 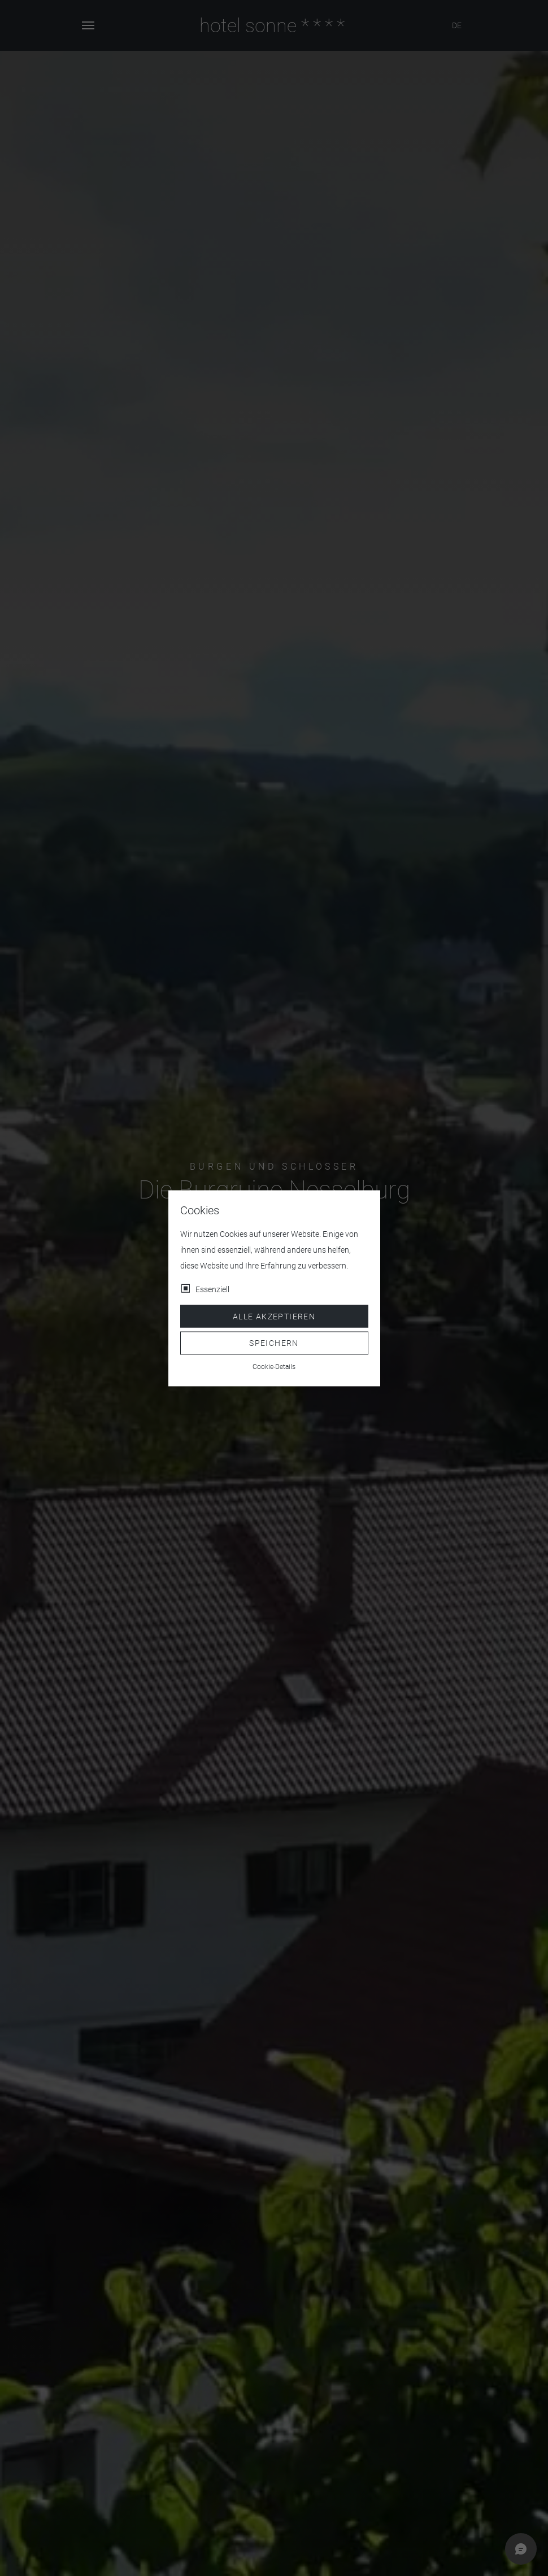 I want to click on Alle akzeptieren, so click(x=274, y=1315).